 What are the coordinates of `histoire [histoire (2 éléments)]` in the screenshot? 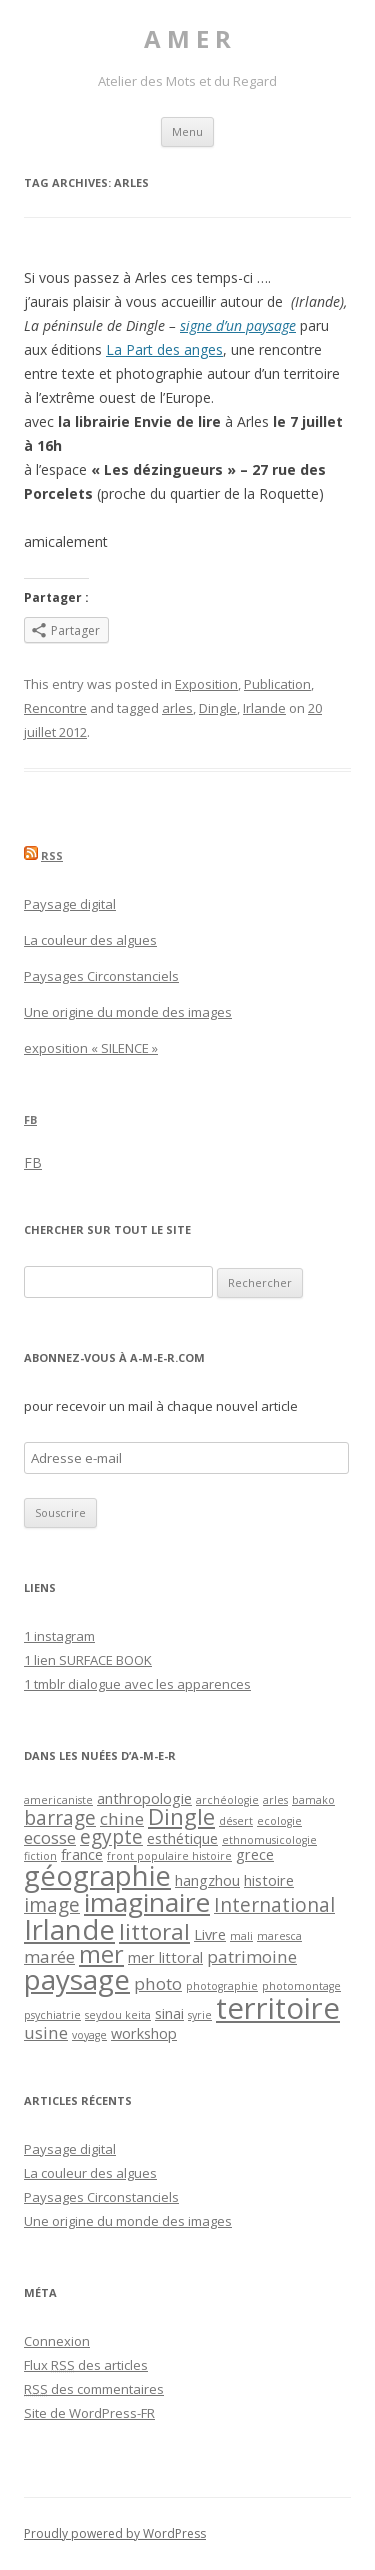 It's located at (269, 1880).